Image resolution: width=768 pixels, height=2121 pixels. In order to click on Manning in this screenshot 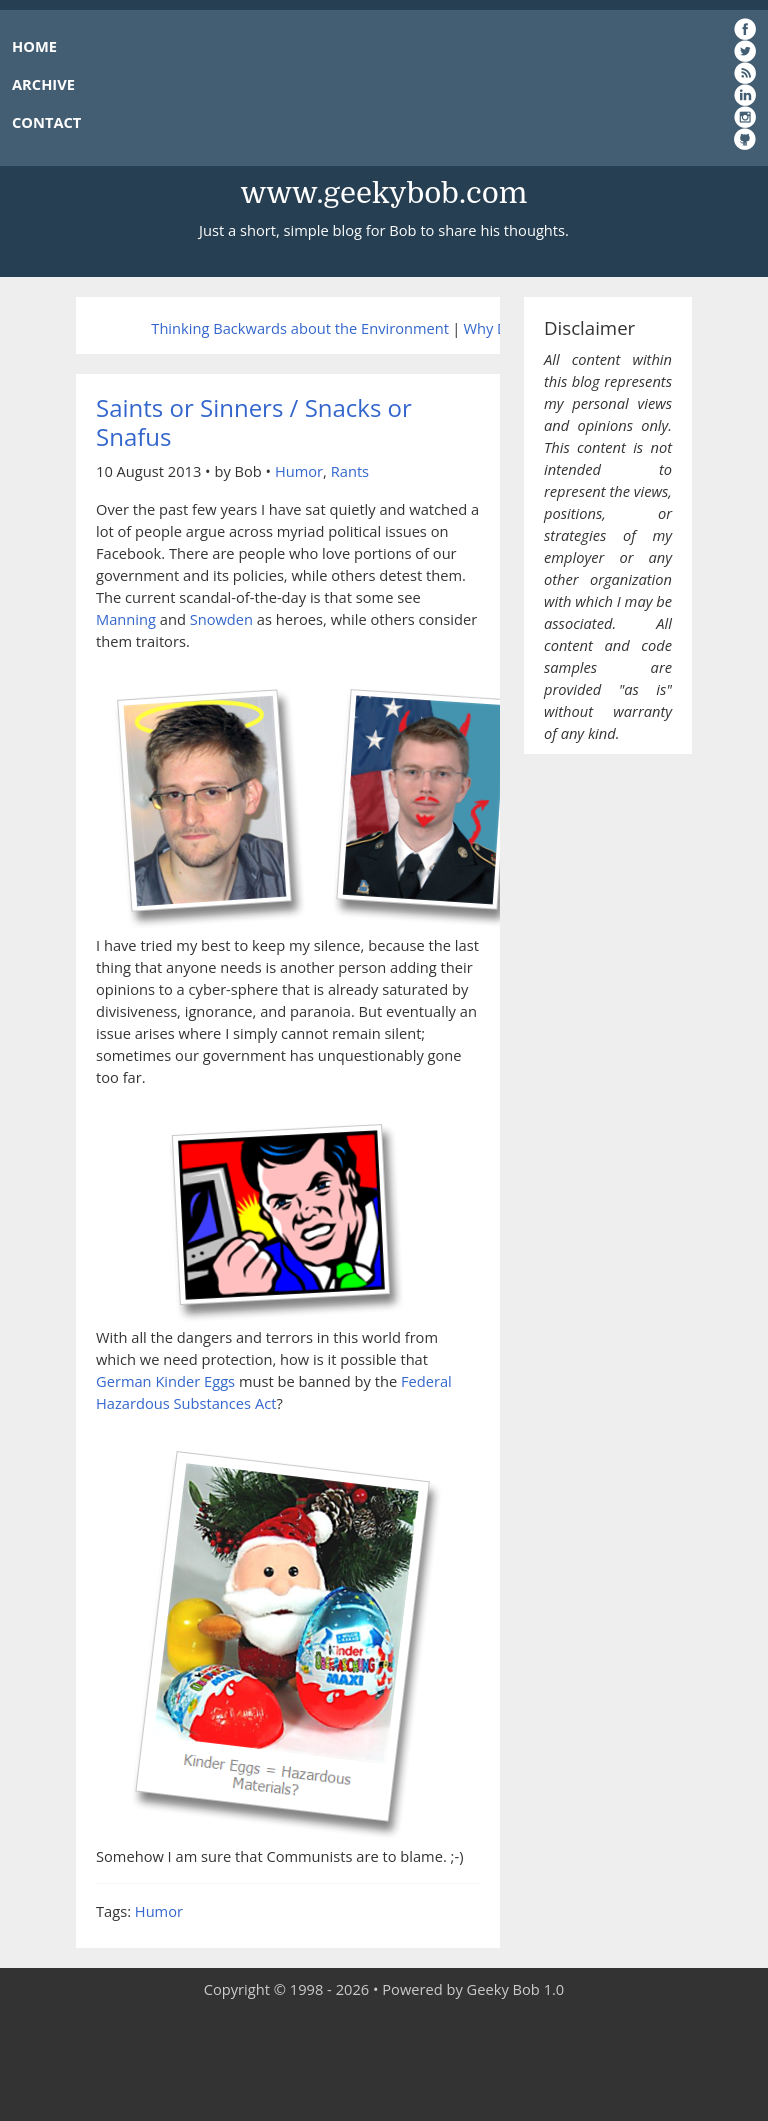, I will do `click(126, 619)`.